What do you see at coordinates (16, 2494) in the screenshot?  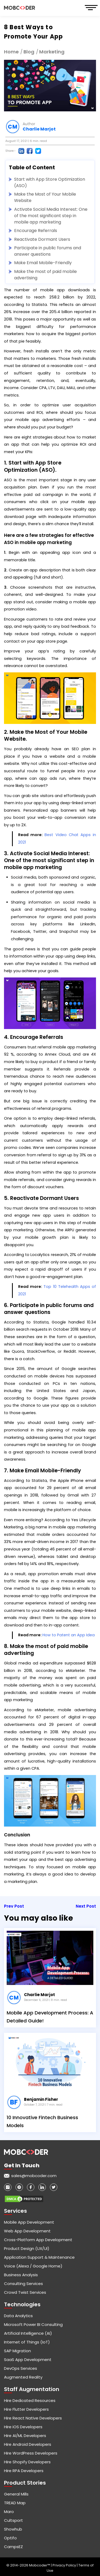 I see `General Mills` at bounding box center [16, 2494].